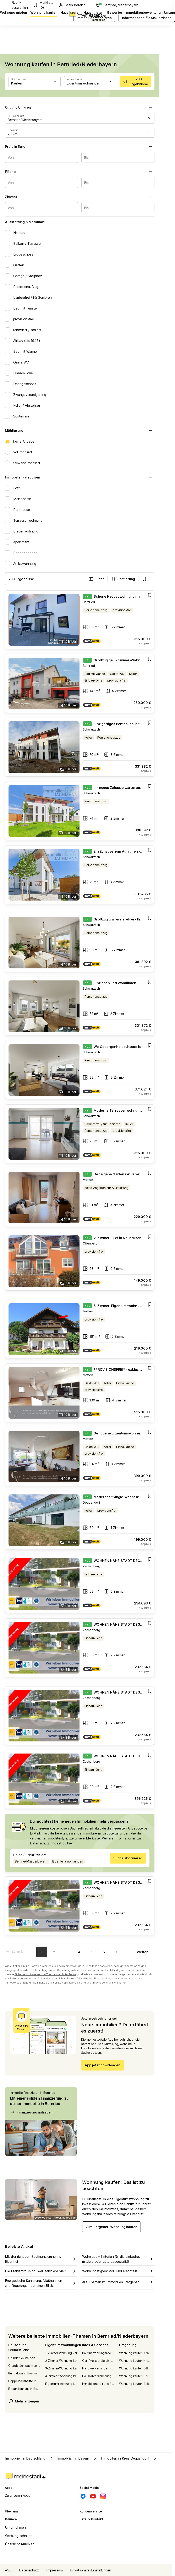 Image resolution: width=175 pixels, height=2576 pixels. What do you see at coordinates (79, 1952) in the screenshot?
I see `[Zur Seite 4]` at bounding box center [79, 1952].